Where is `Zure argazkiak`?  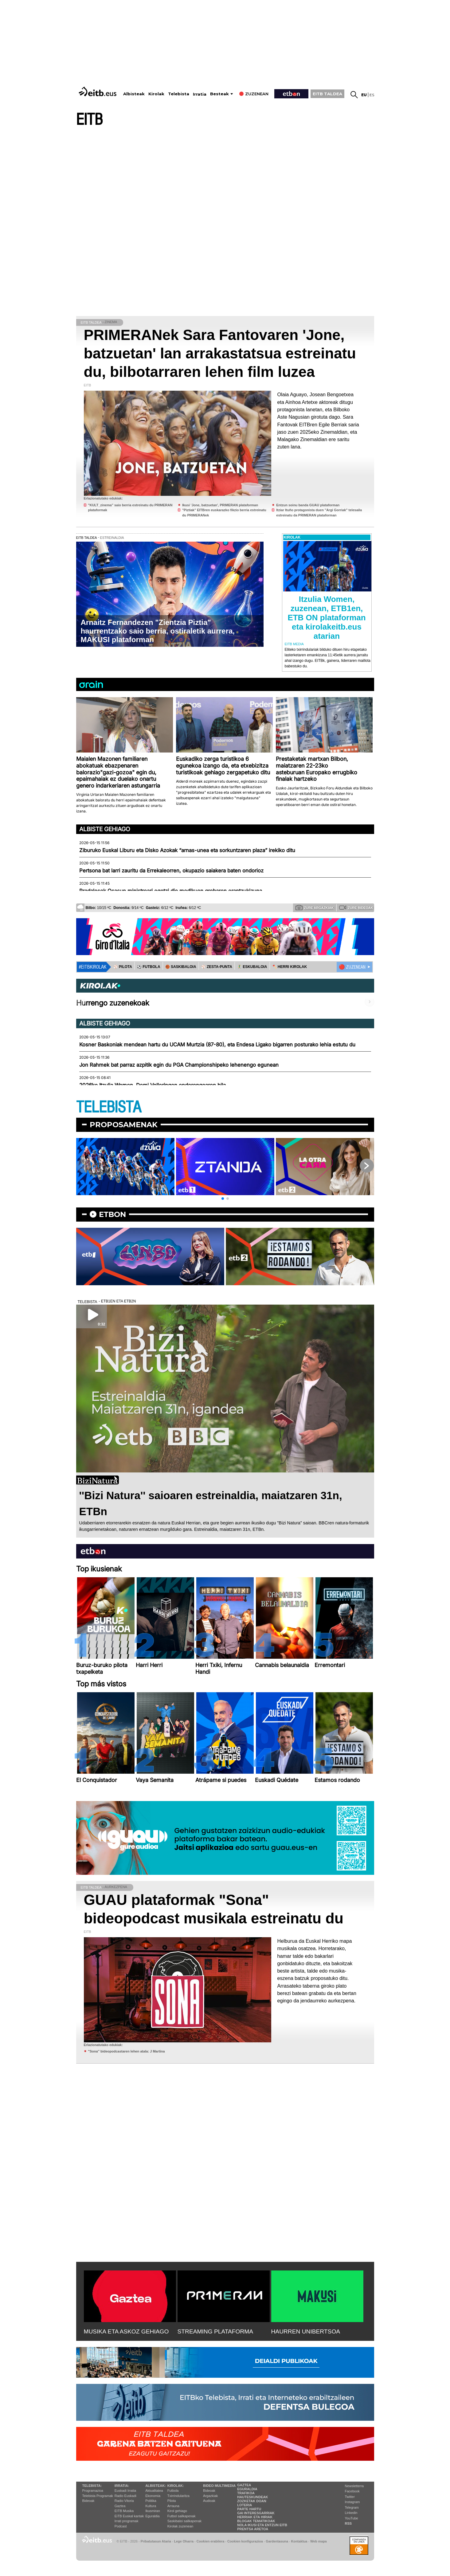 Zure argazkiak is located at coordinates (314, 907).